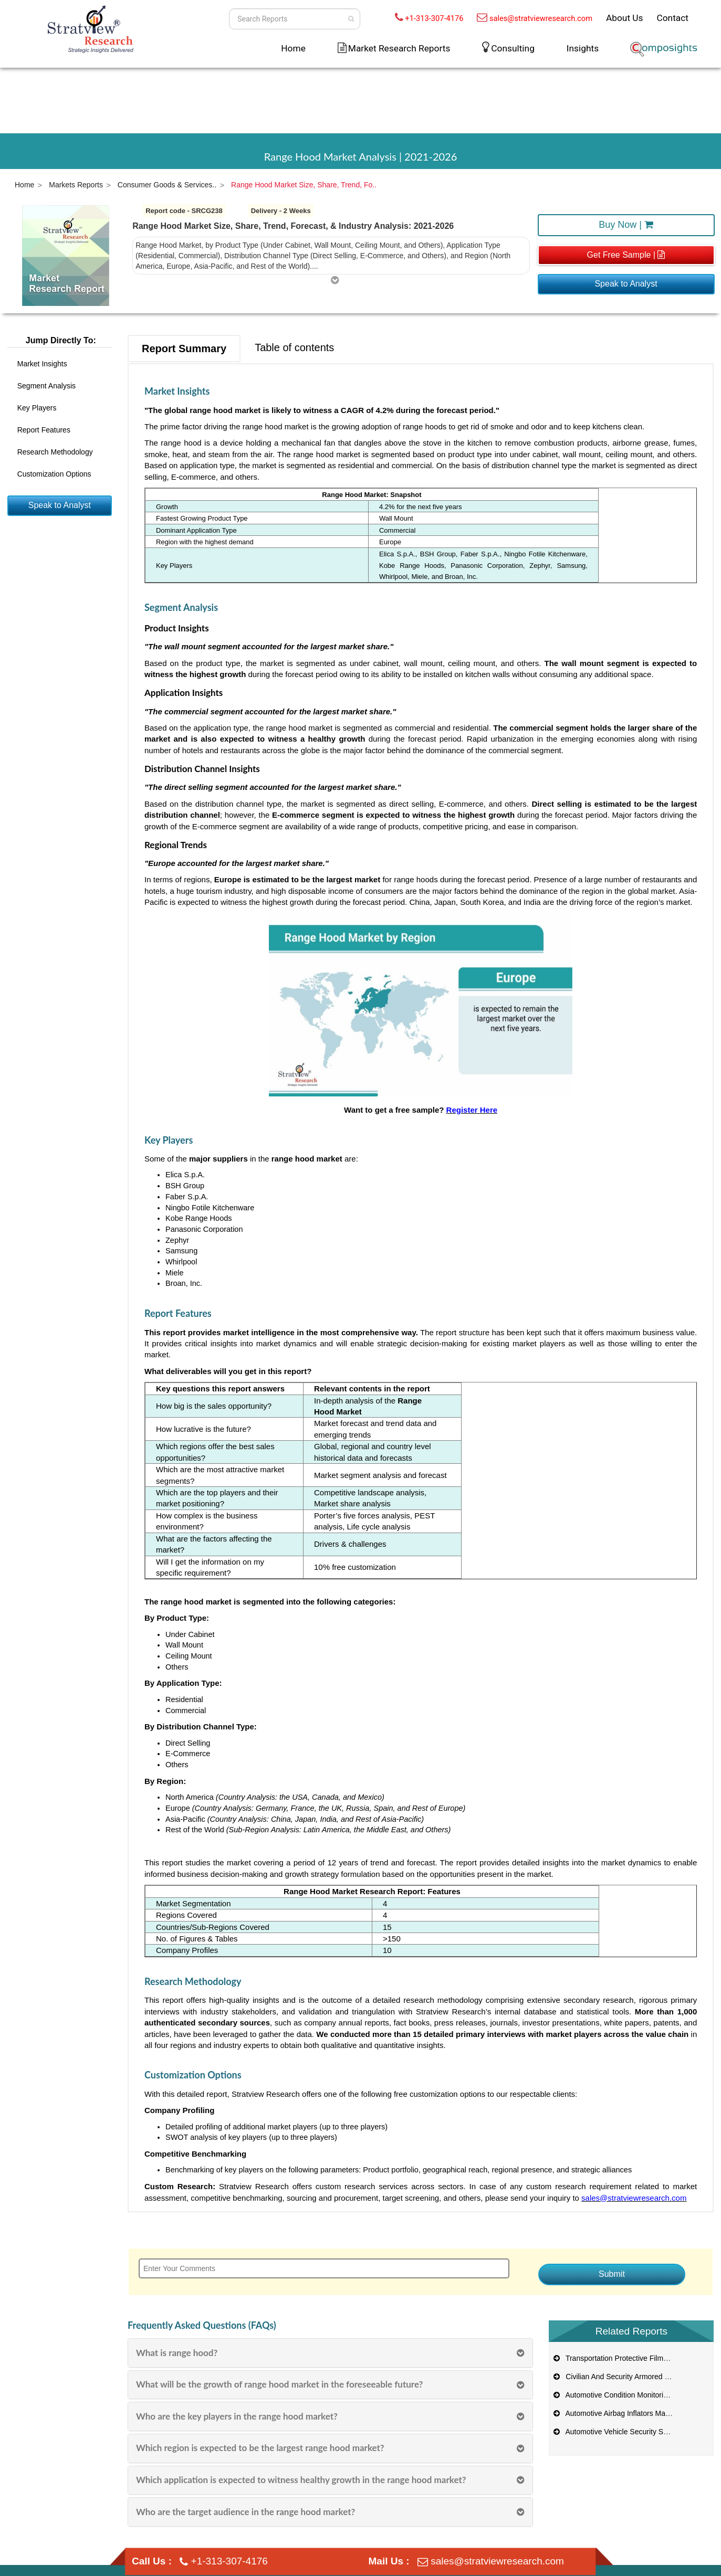 The image size is (721, 2576). What do you see at coordinates (472, 1109) in the screenshot?
I see `Register Here` at bounding box center [472, 1109].